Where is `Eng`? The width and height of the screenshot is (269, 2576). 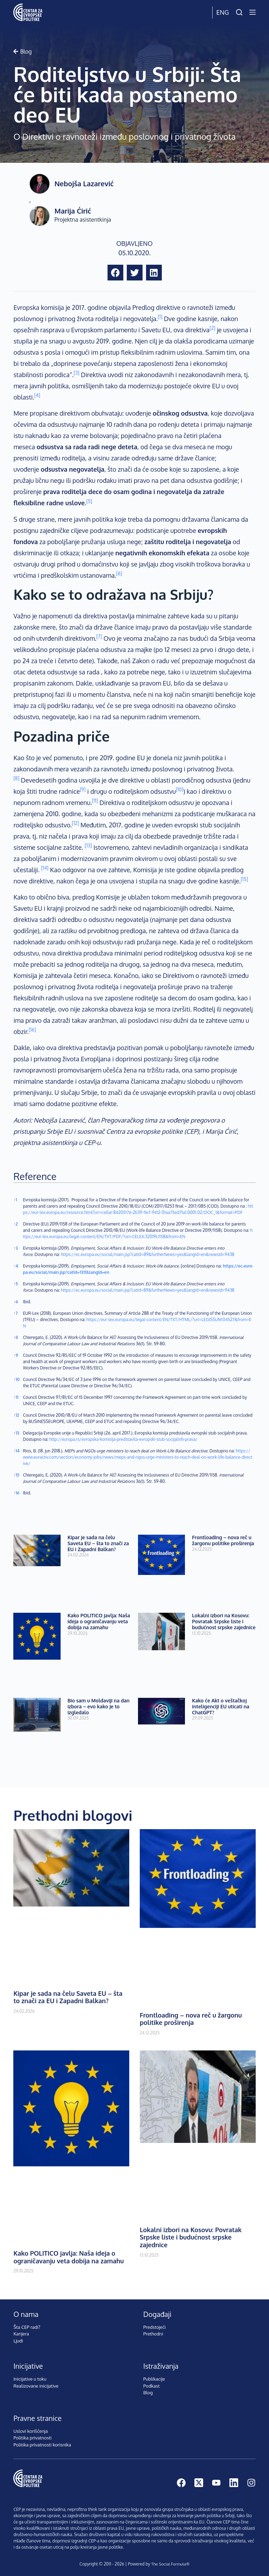 Eng is located at coordinates (222, 12).